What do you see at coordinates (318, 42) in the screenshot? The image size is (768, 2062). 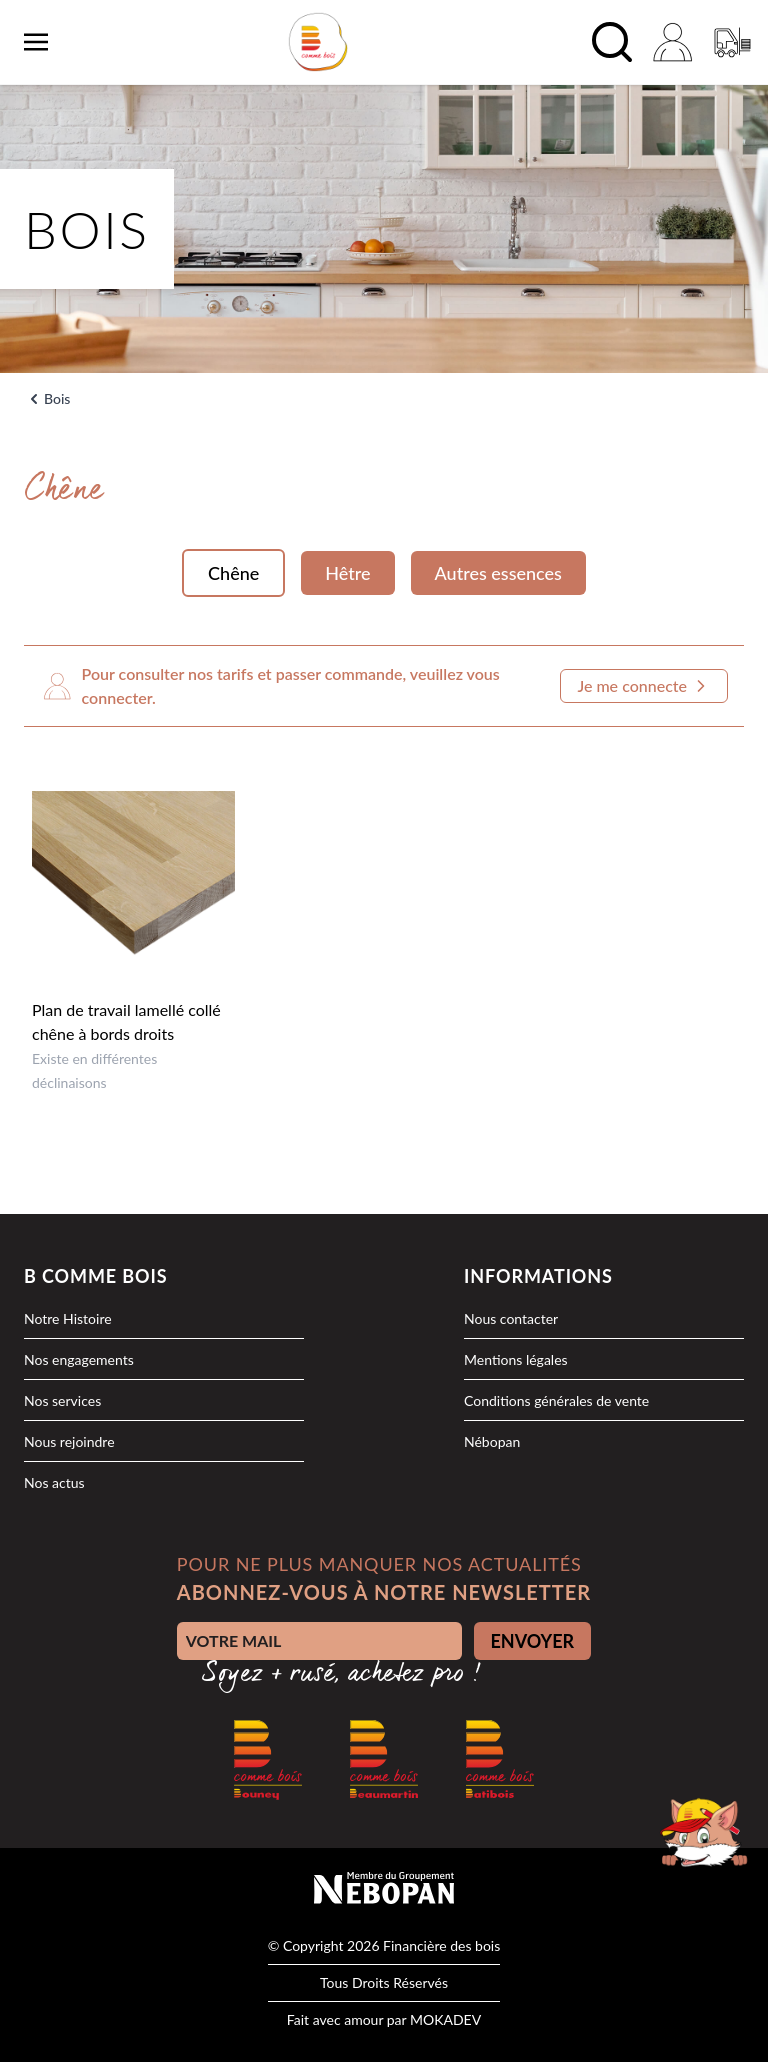 I see `[logo]` at bounding box center [318, 42].